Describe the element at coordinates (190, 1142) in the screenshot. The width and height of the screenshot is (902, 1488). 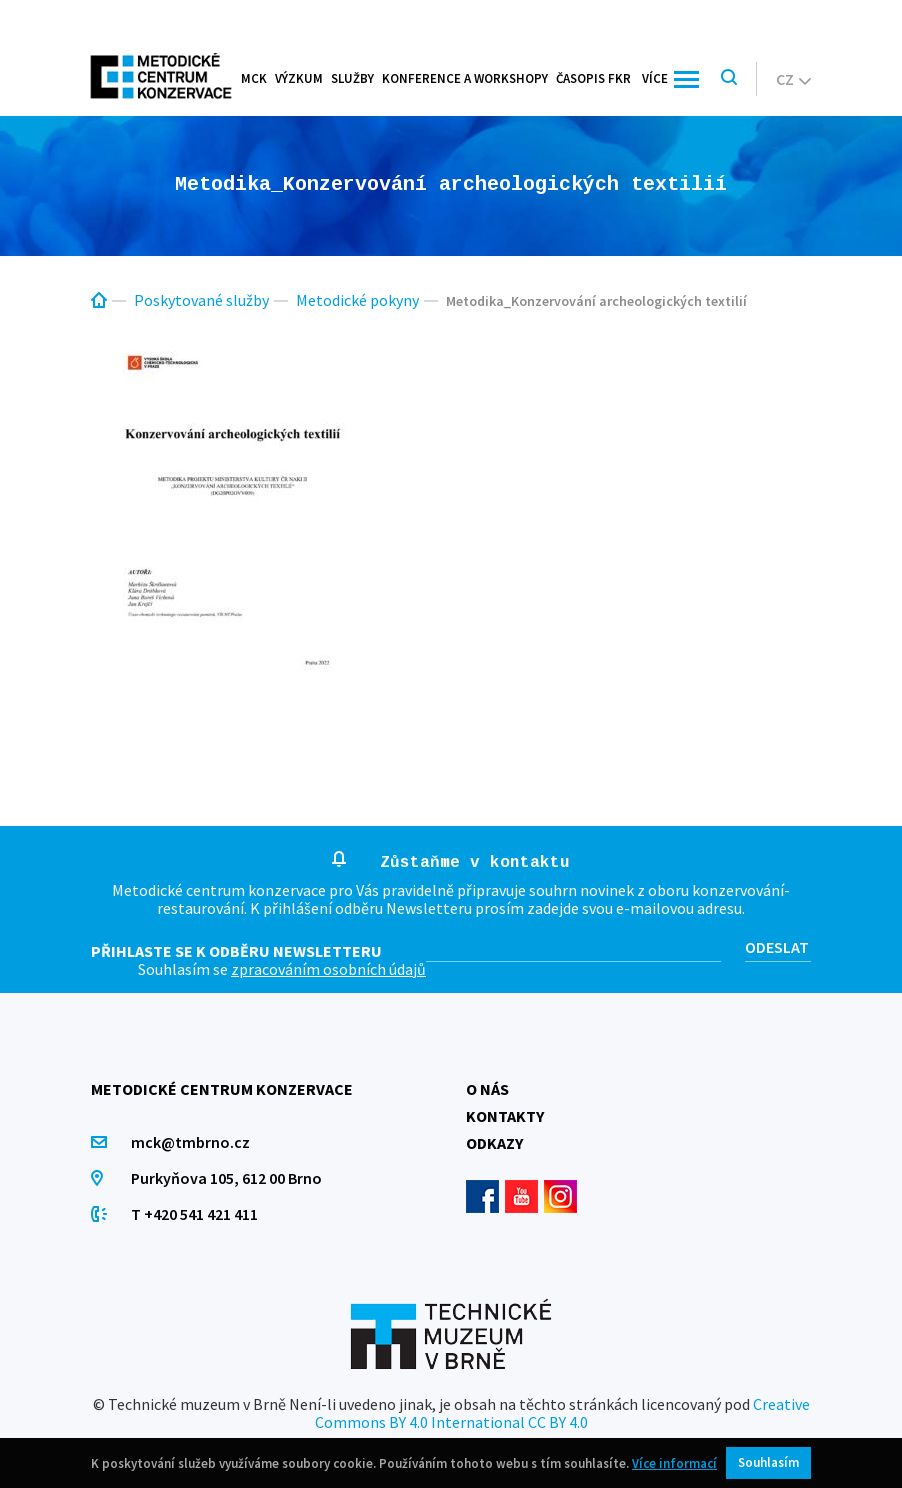
I see `mck@tmbrno.cz` at that location.